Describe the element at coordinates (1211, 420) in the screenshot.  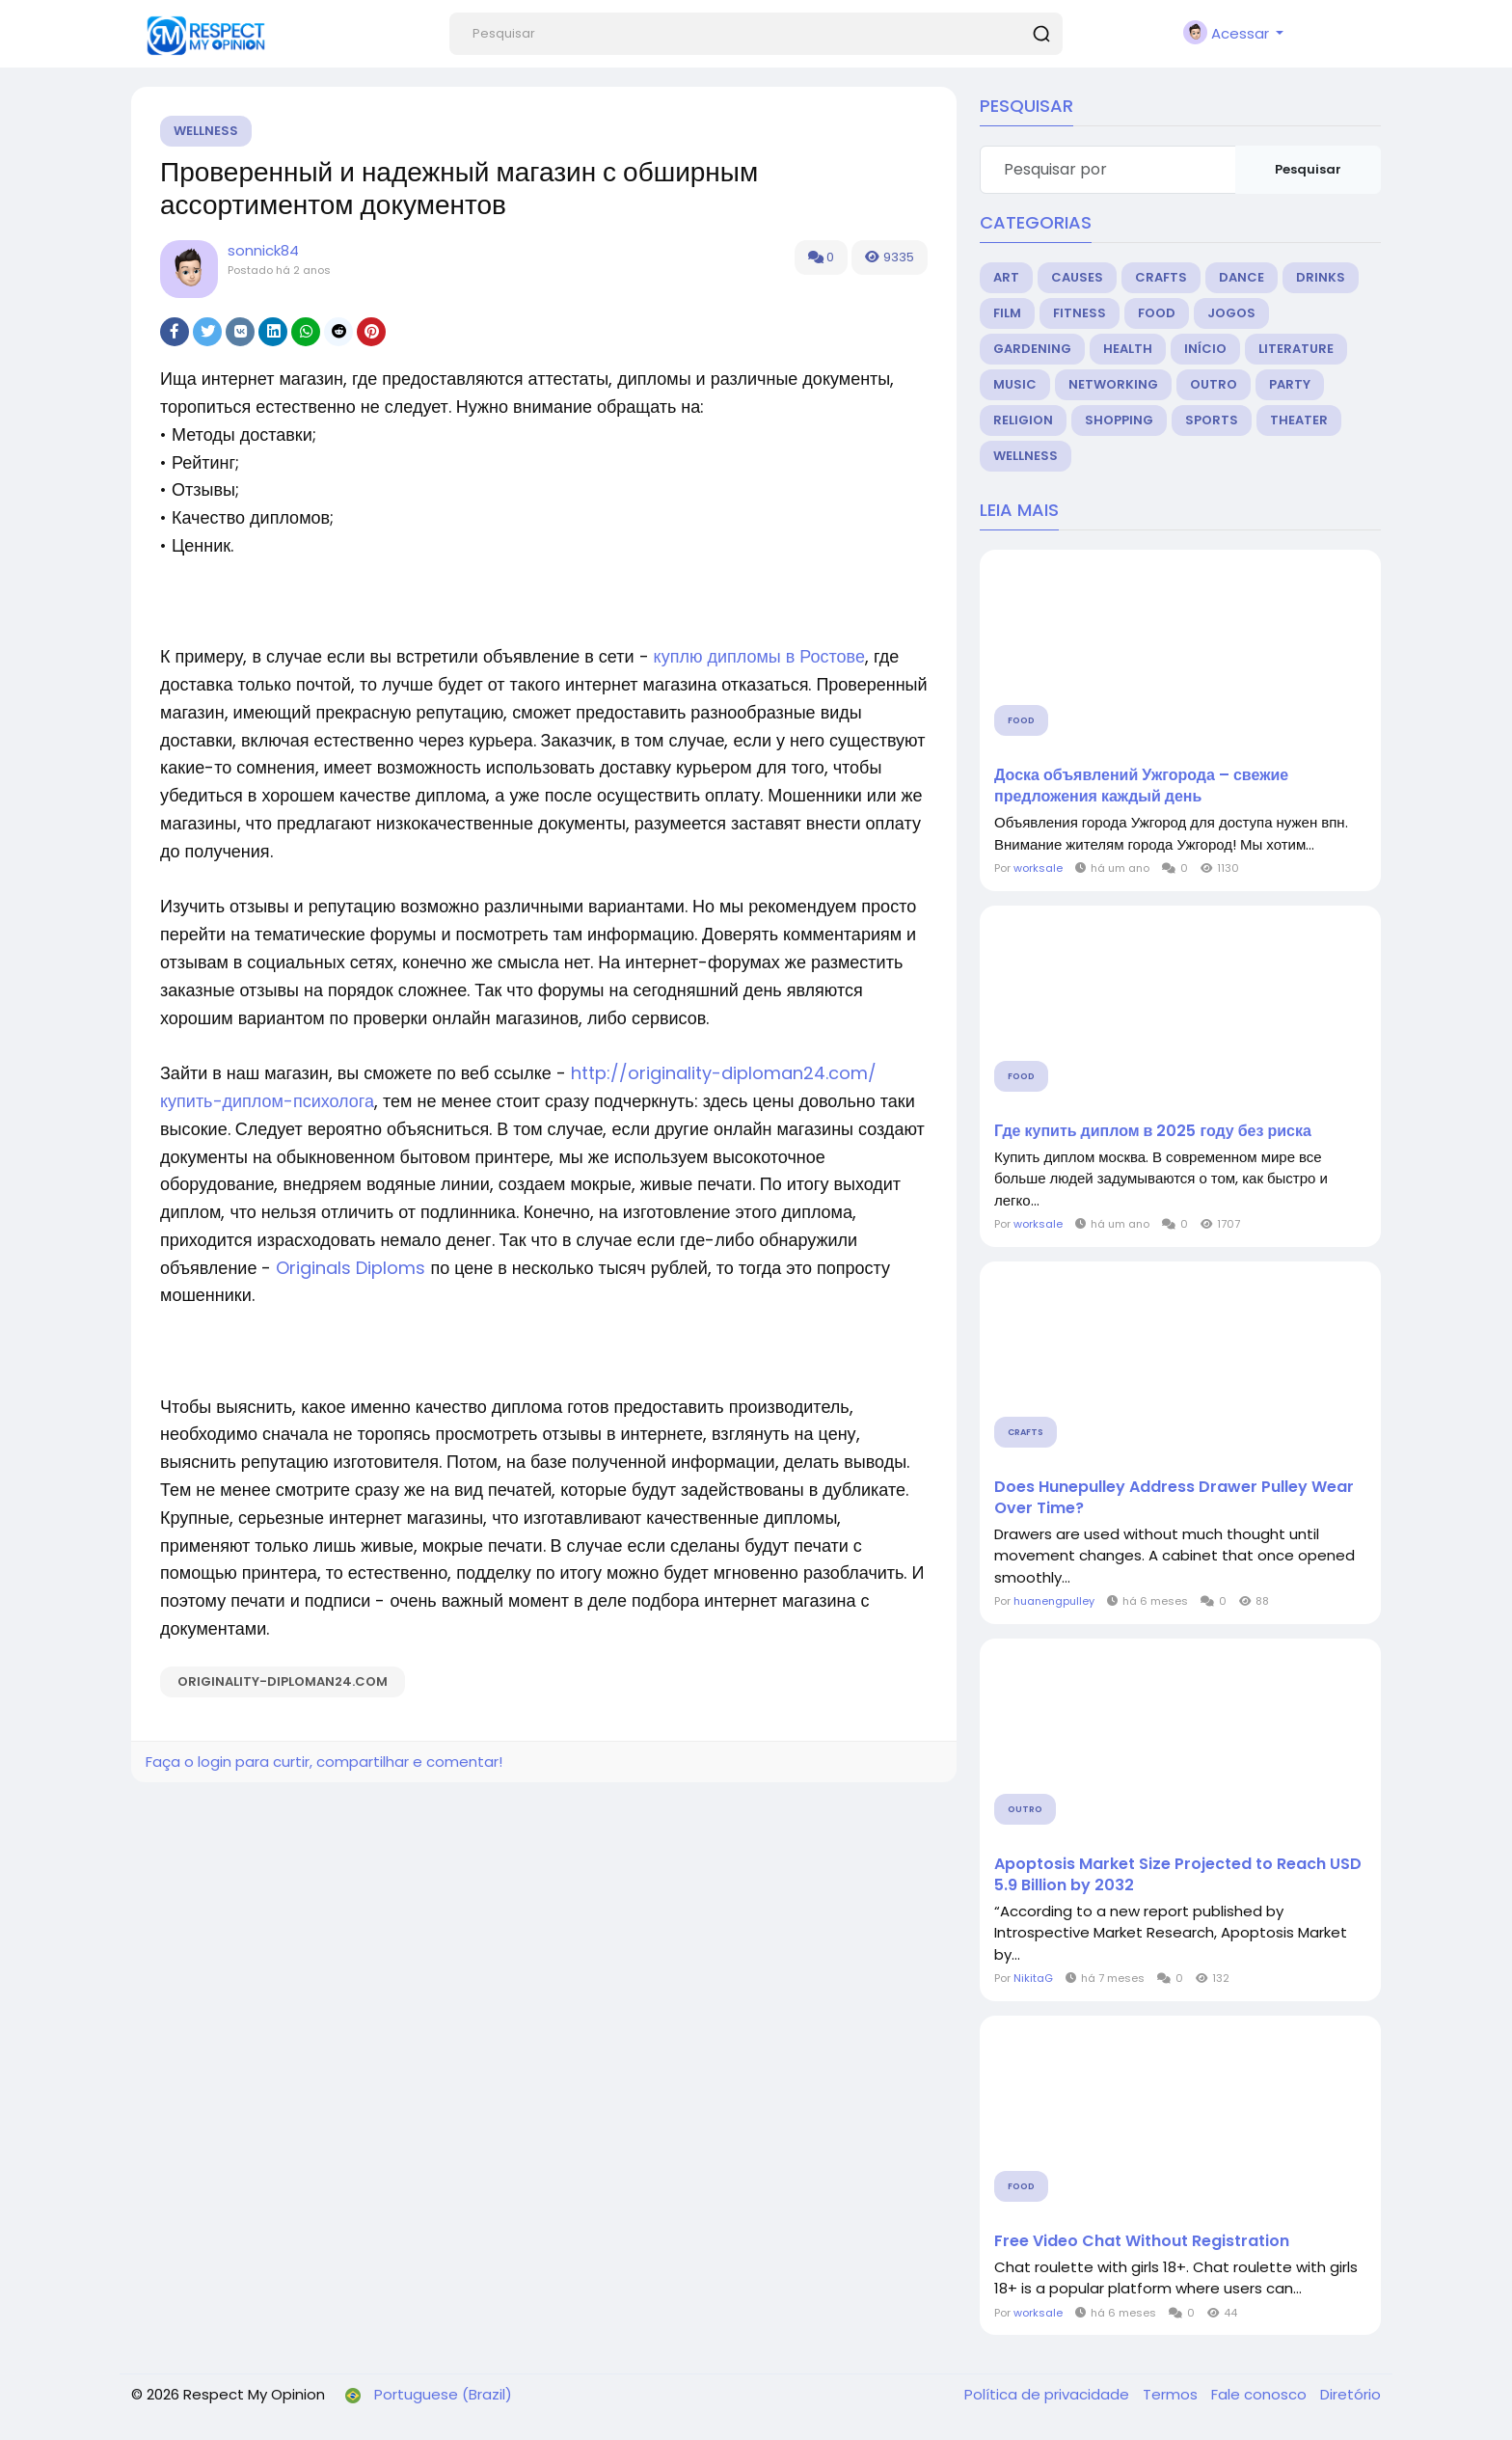
I see `Sports` at that location.